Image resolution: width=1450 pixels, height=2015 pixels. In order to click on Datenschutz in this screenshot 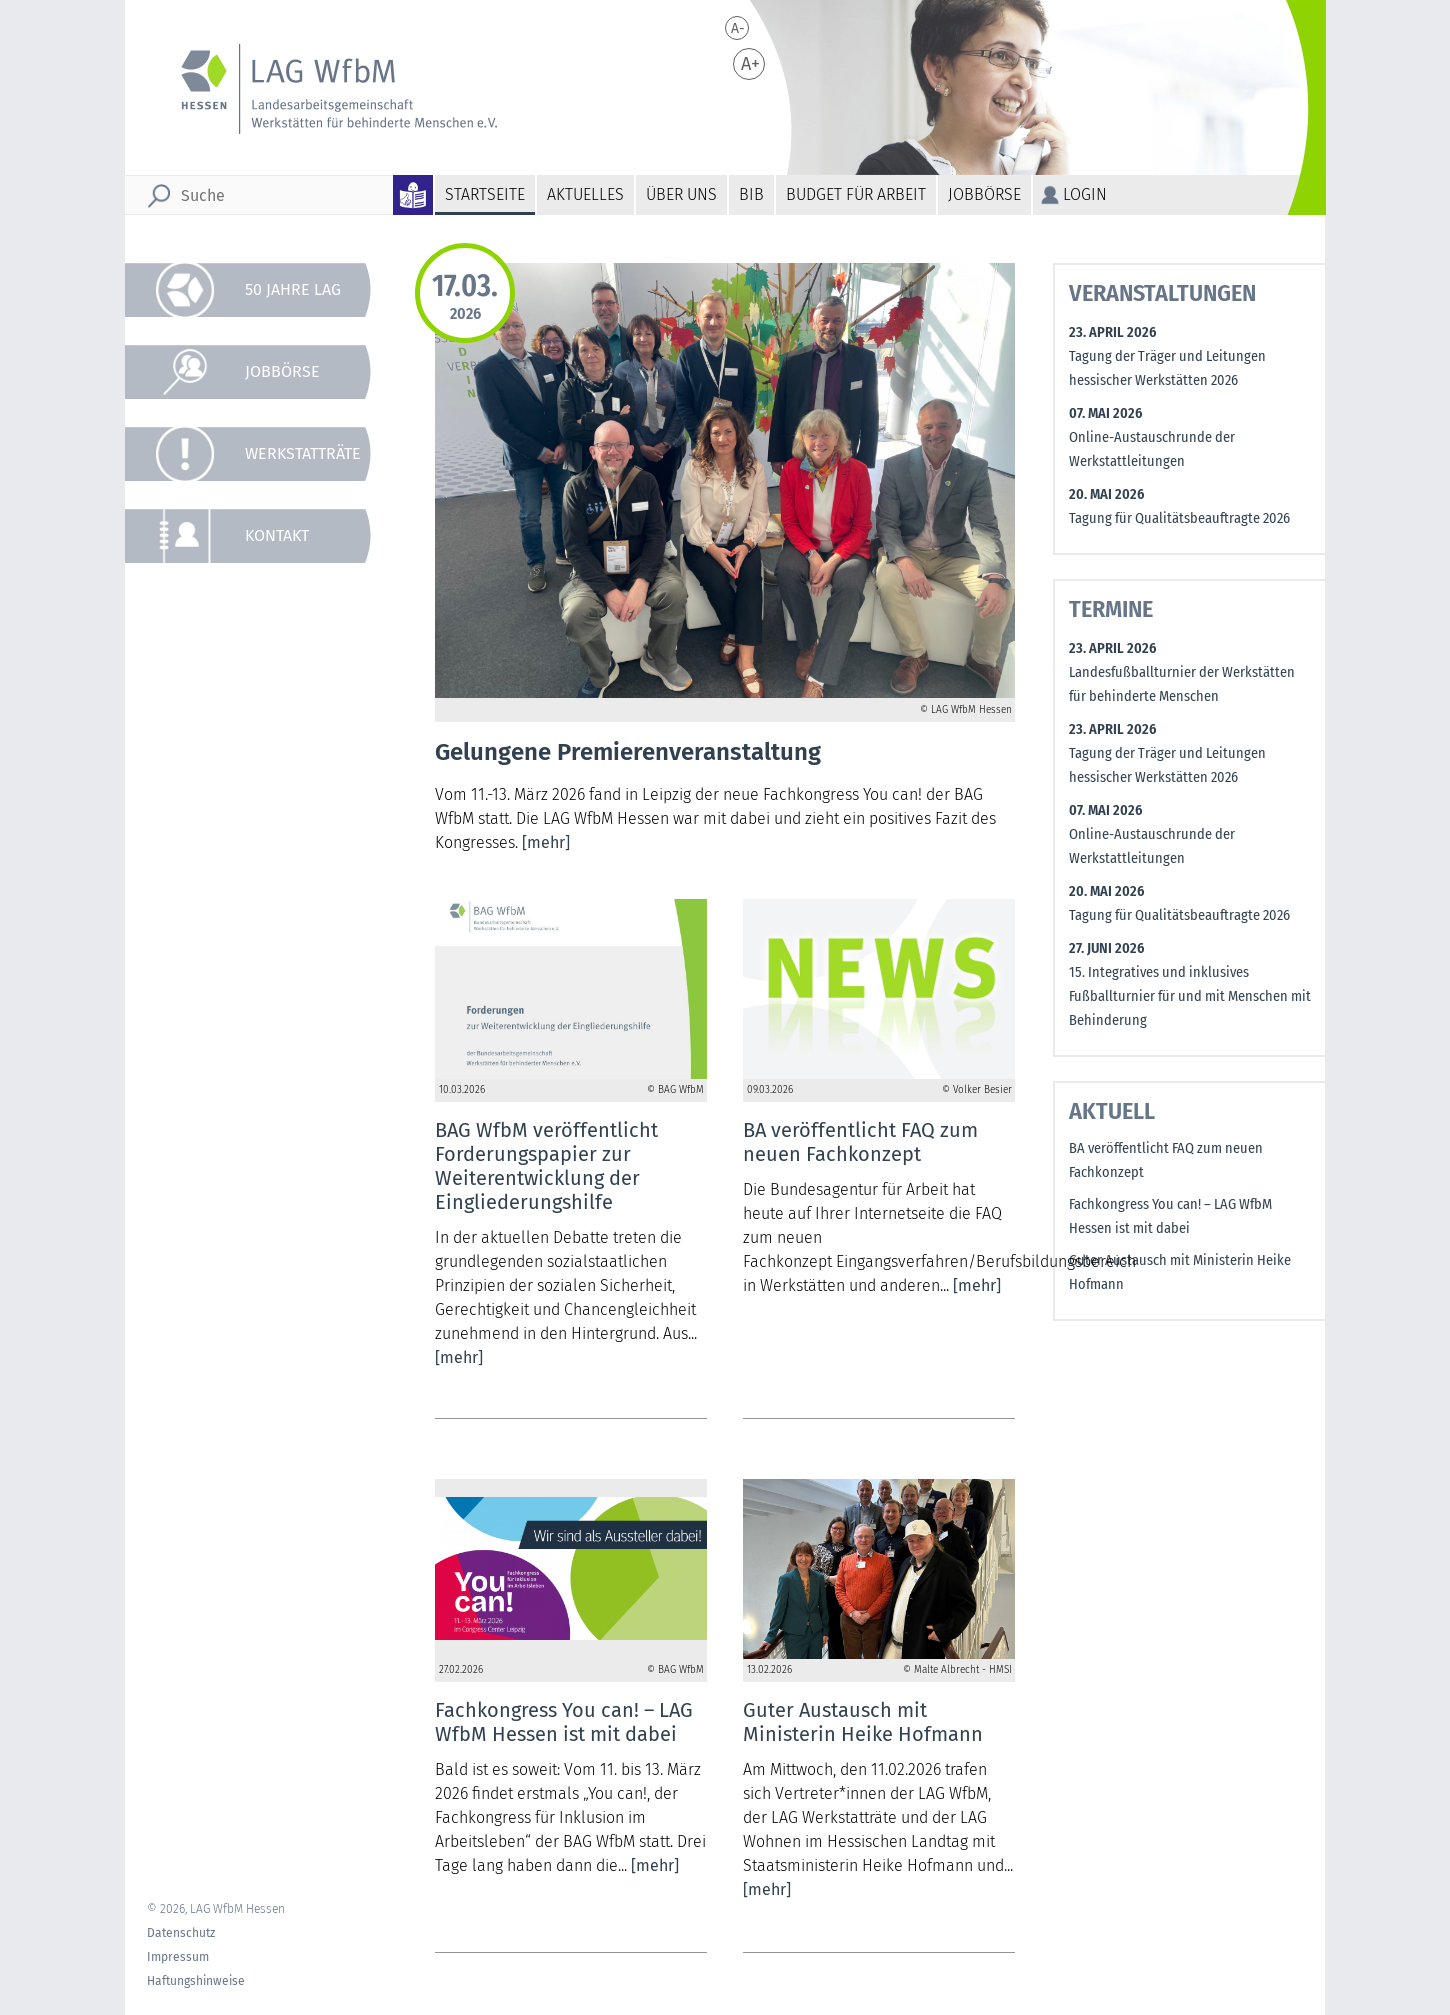, I will do `click(181, 1933)`.